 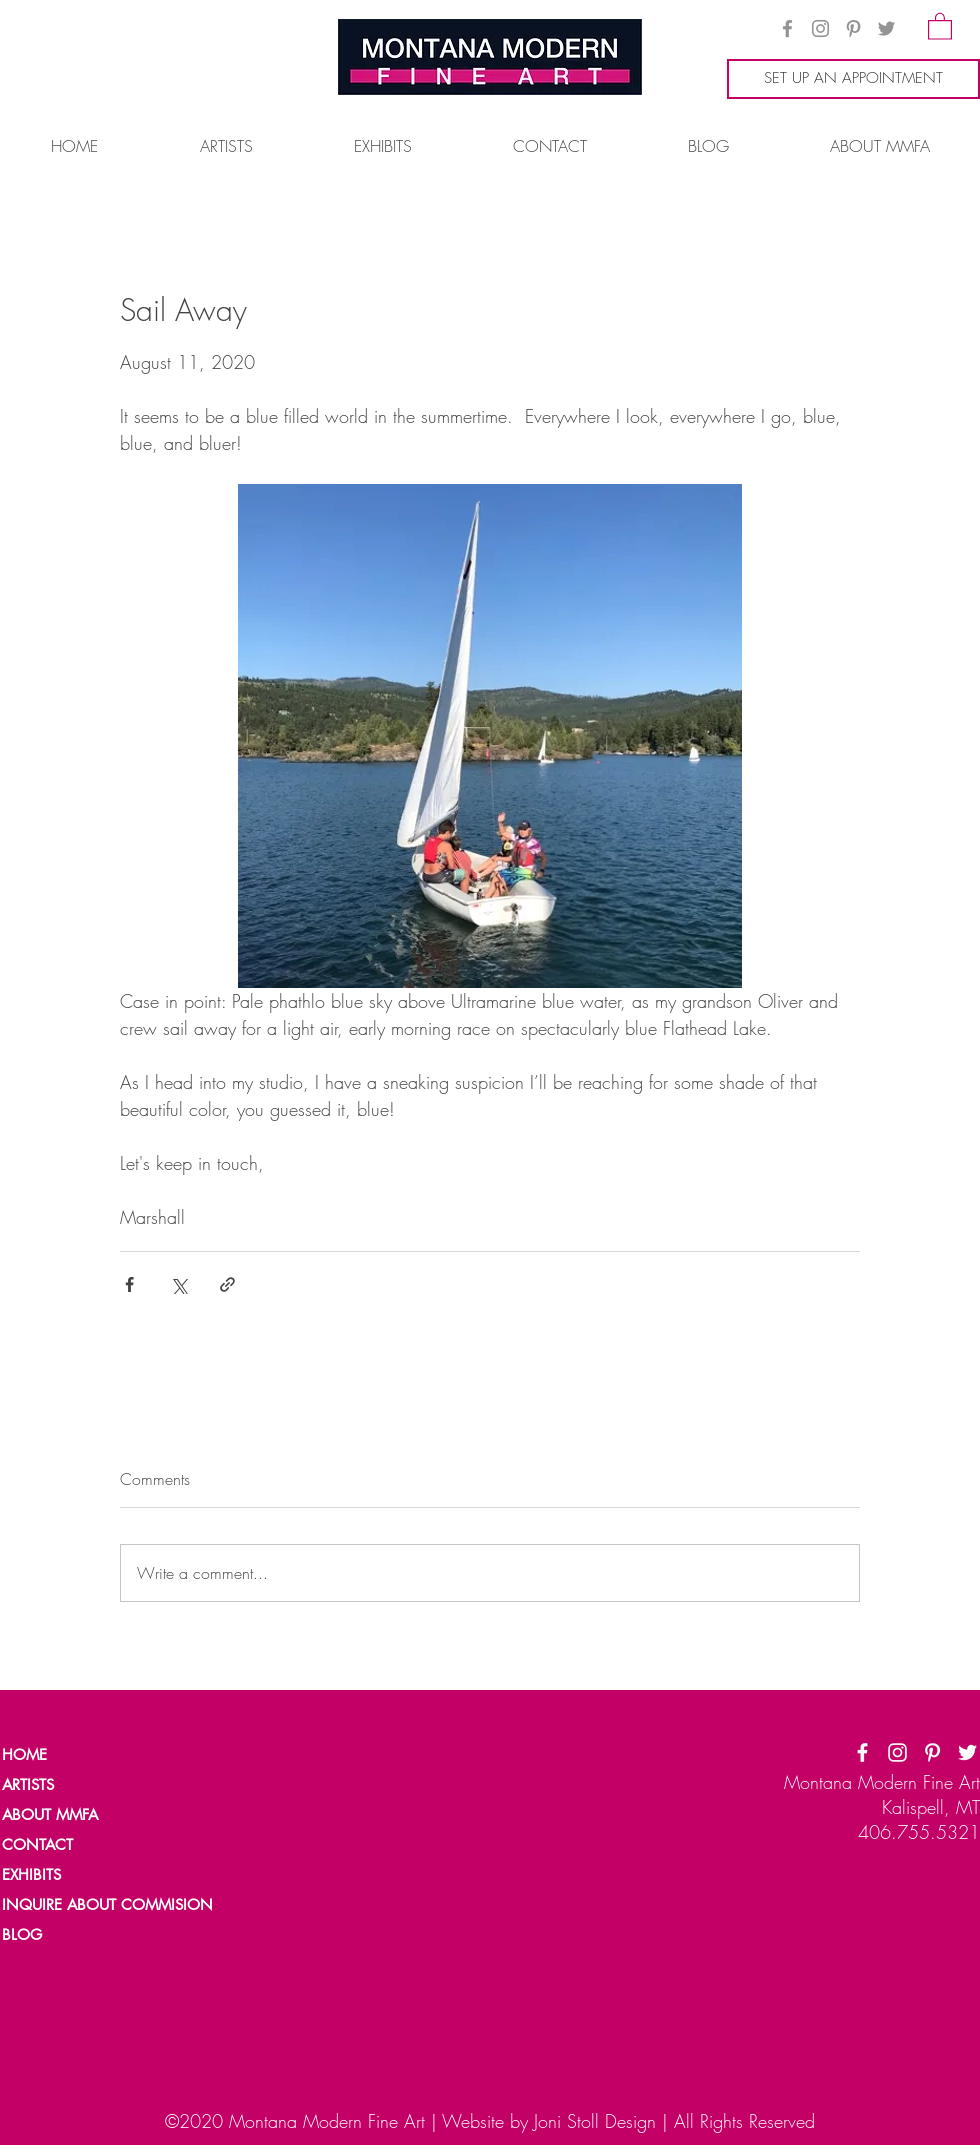 I want to click on [INQUIRE ABOUT COMMISION], so click(x=116, y=1905).